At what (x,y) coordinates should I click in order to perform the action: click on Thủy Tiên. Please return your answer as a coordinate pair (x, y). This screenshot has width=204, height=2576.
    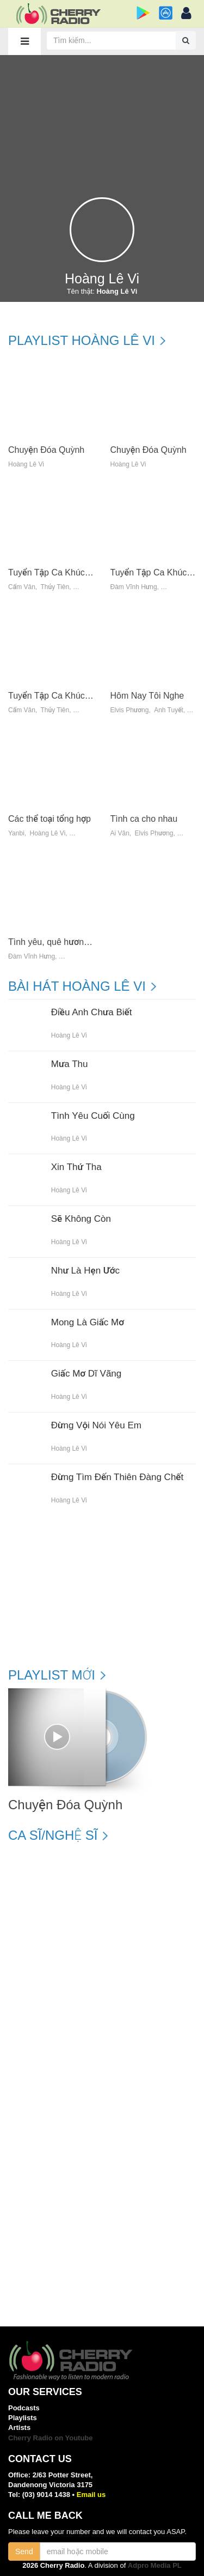
    Looking at the image, I should click on (55, 587).